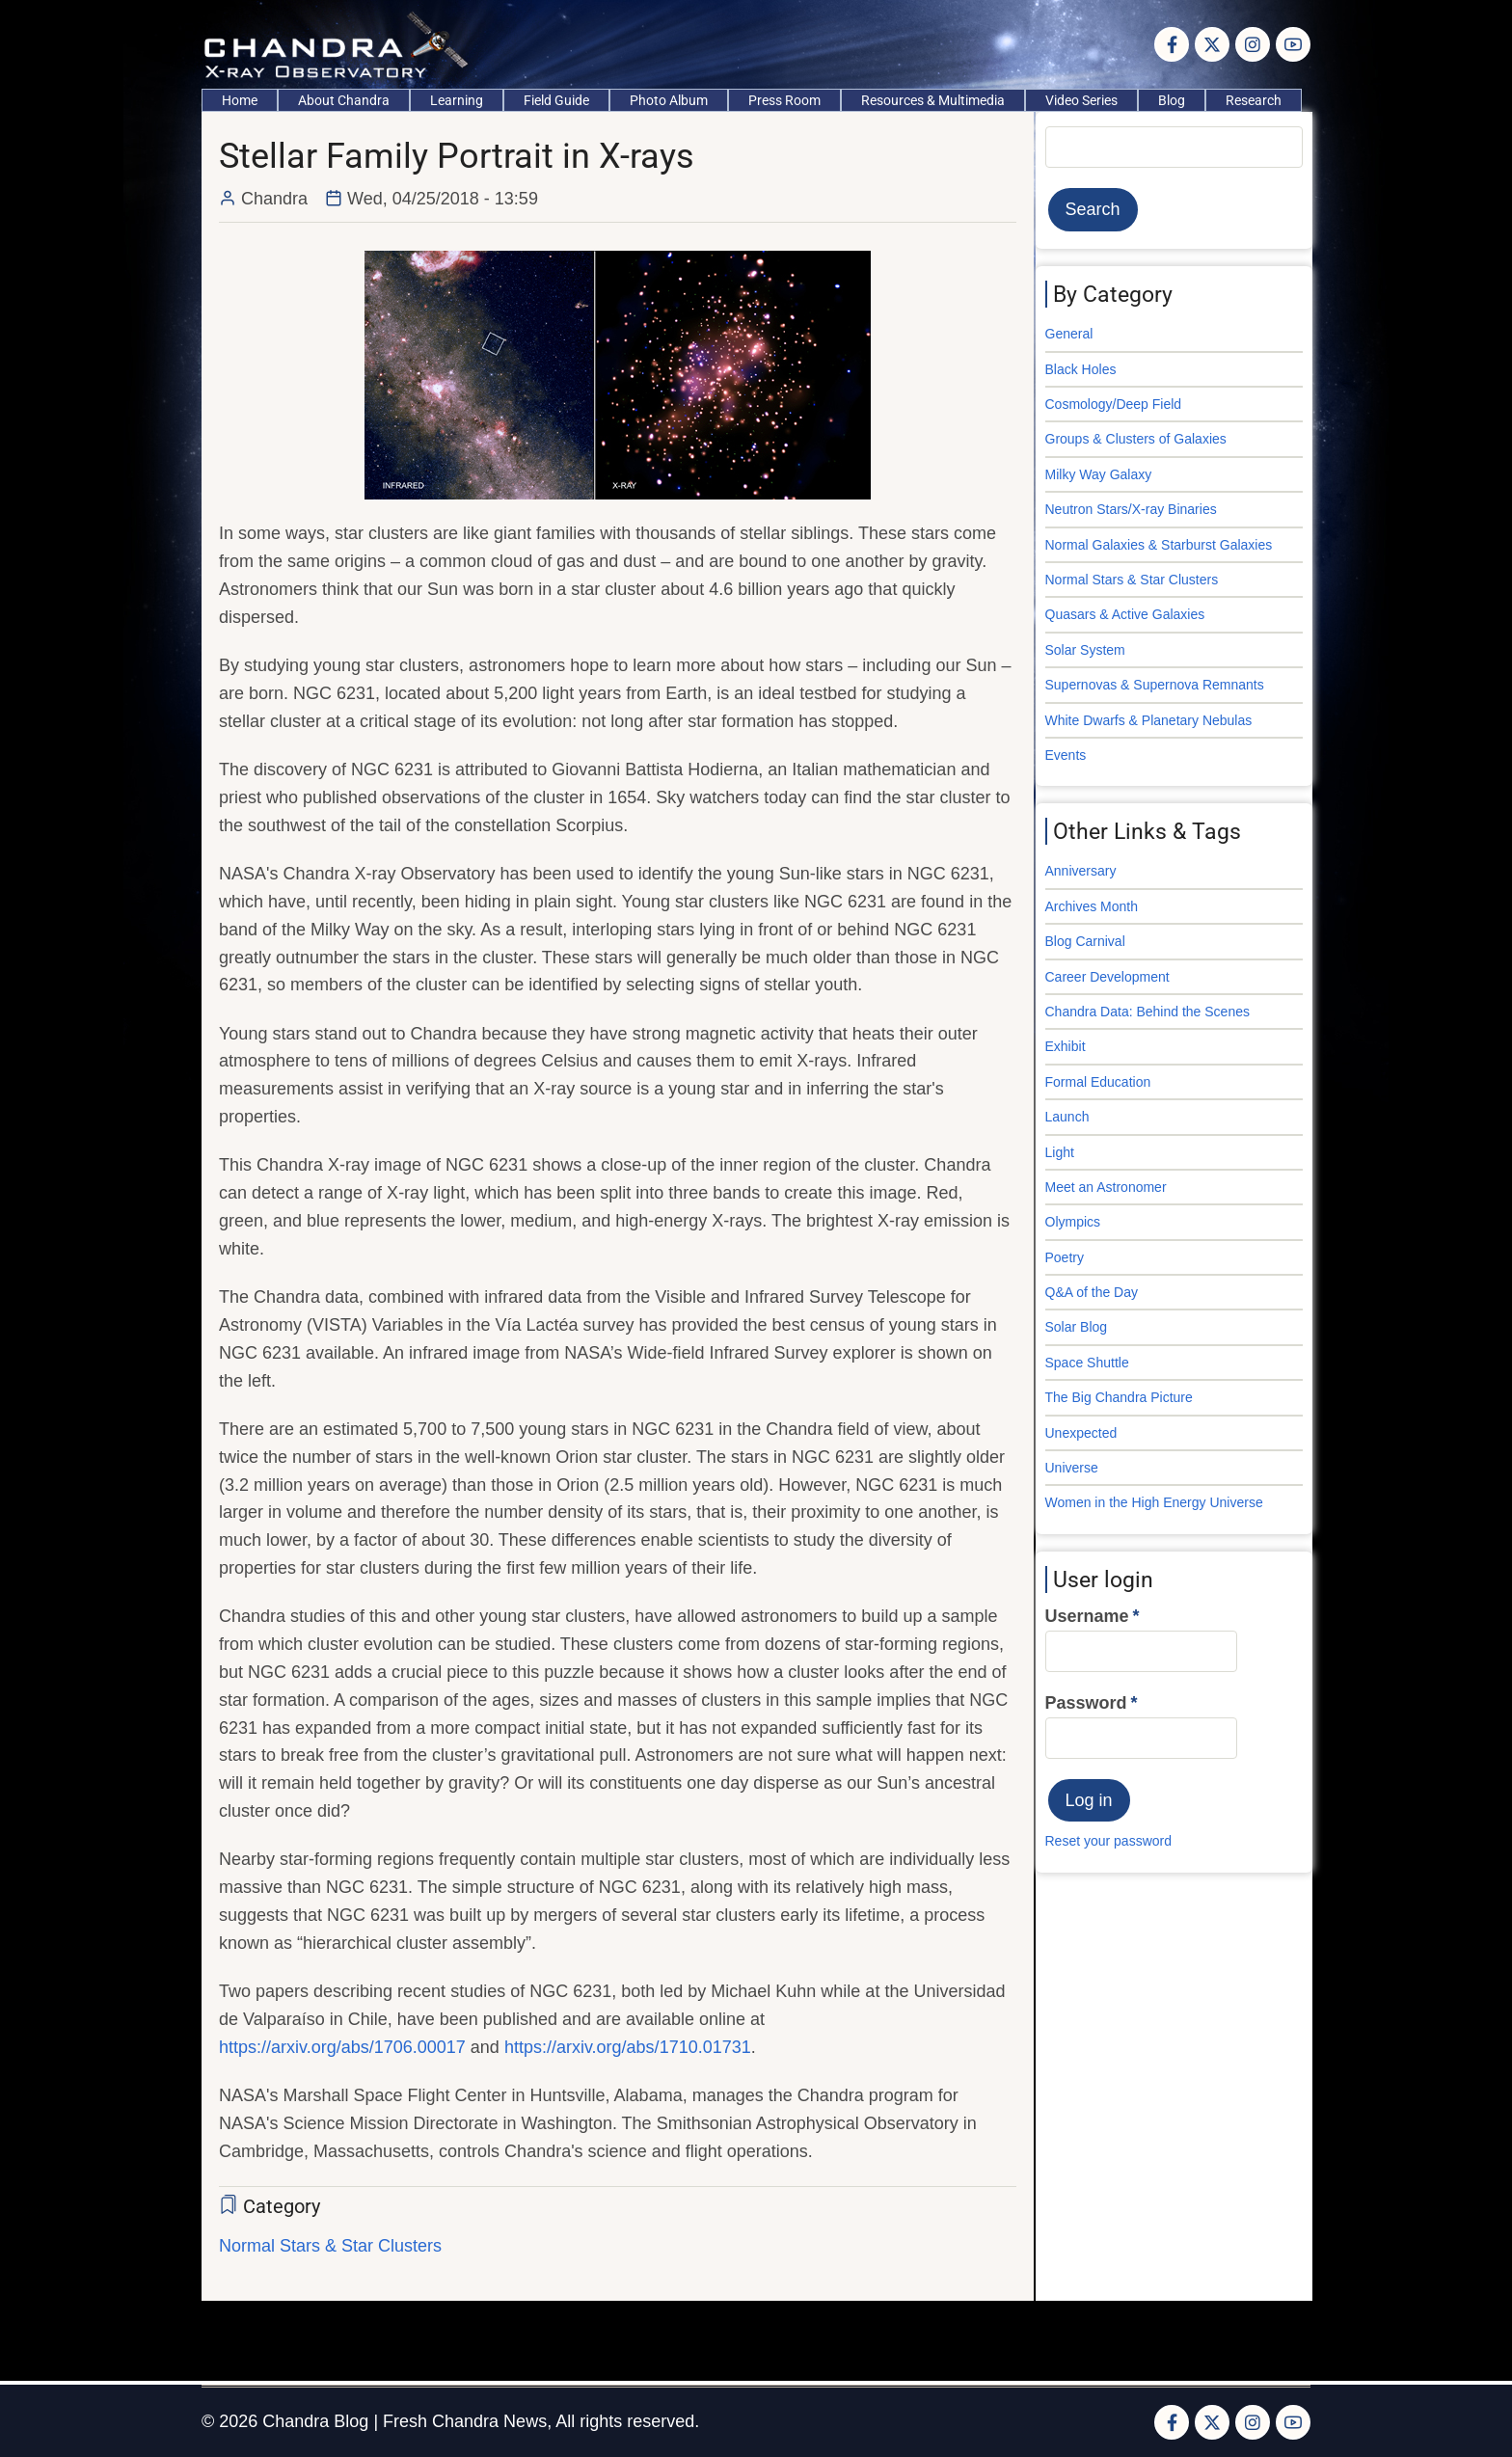  I want to click on The Big Chandra Picture, so click(1119, 1397).